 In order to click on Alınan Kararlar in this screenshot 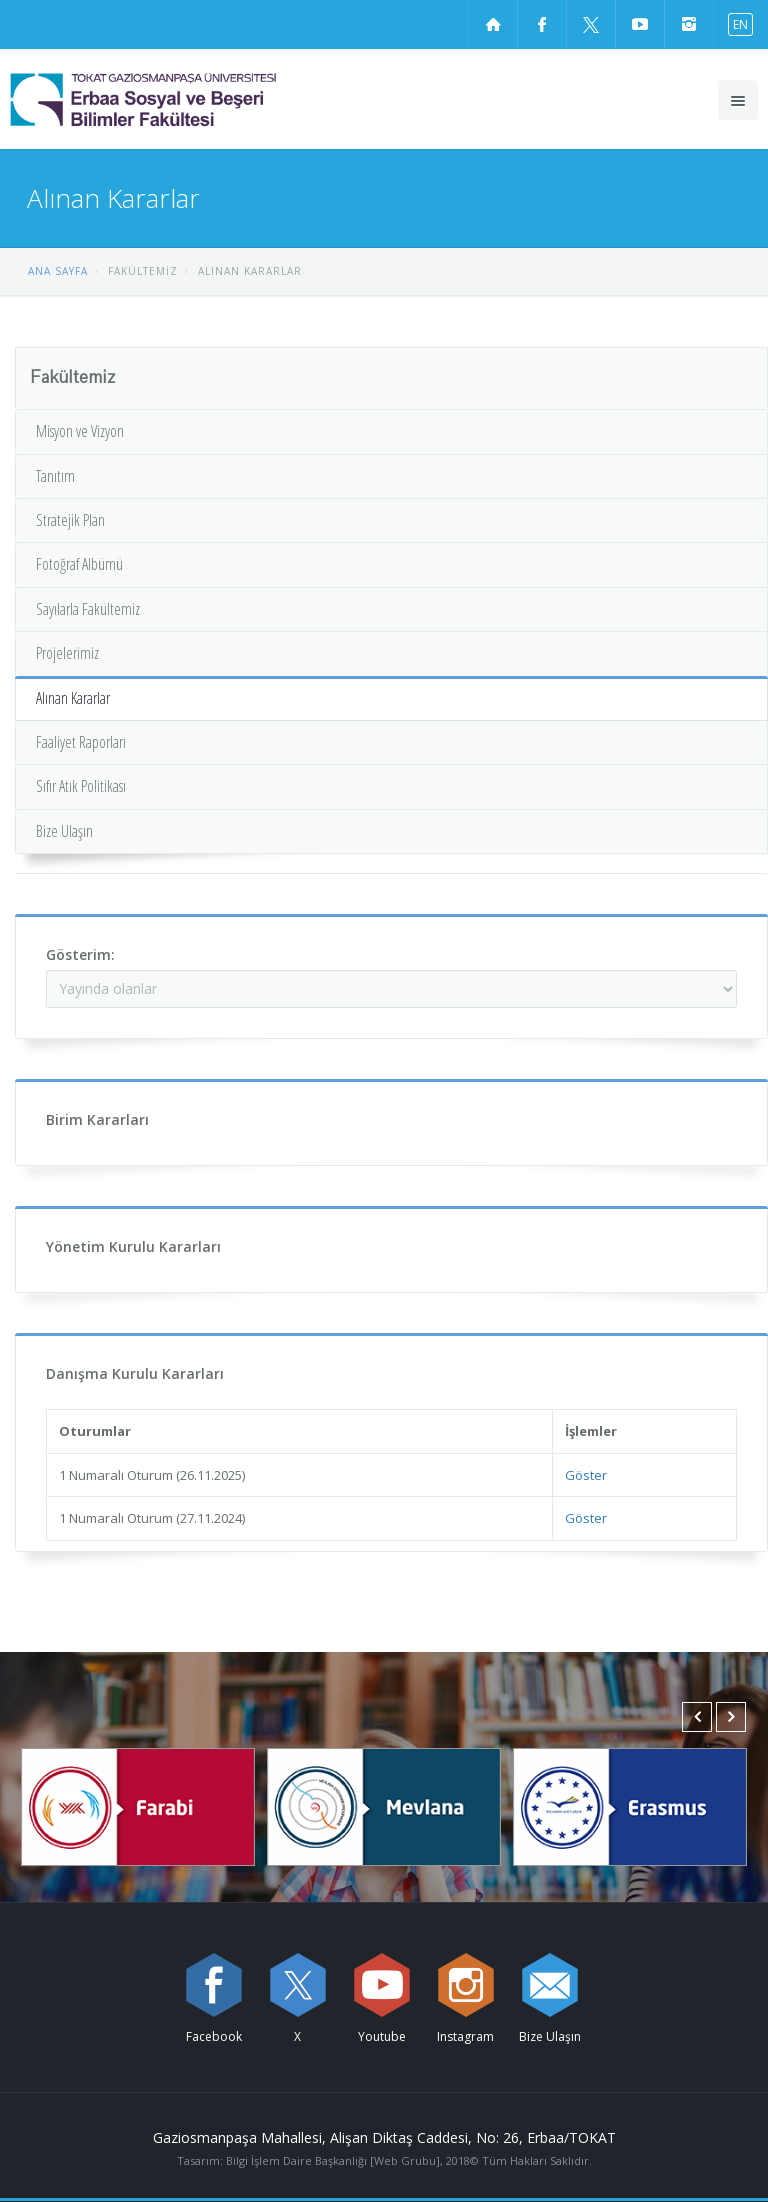, I will do `click(73, 698)`.